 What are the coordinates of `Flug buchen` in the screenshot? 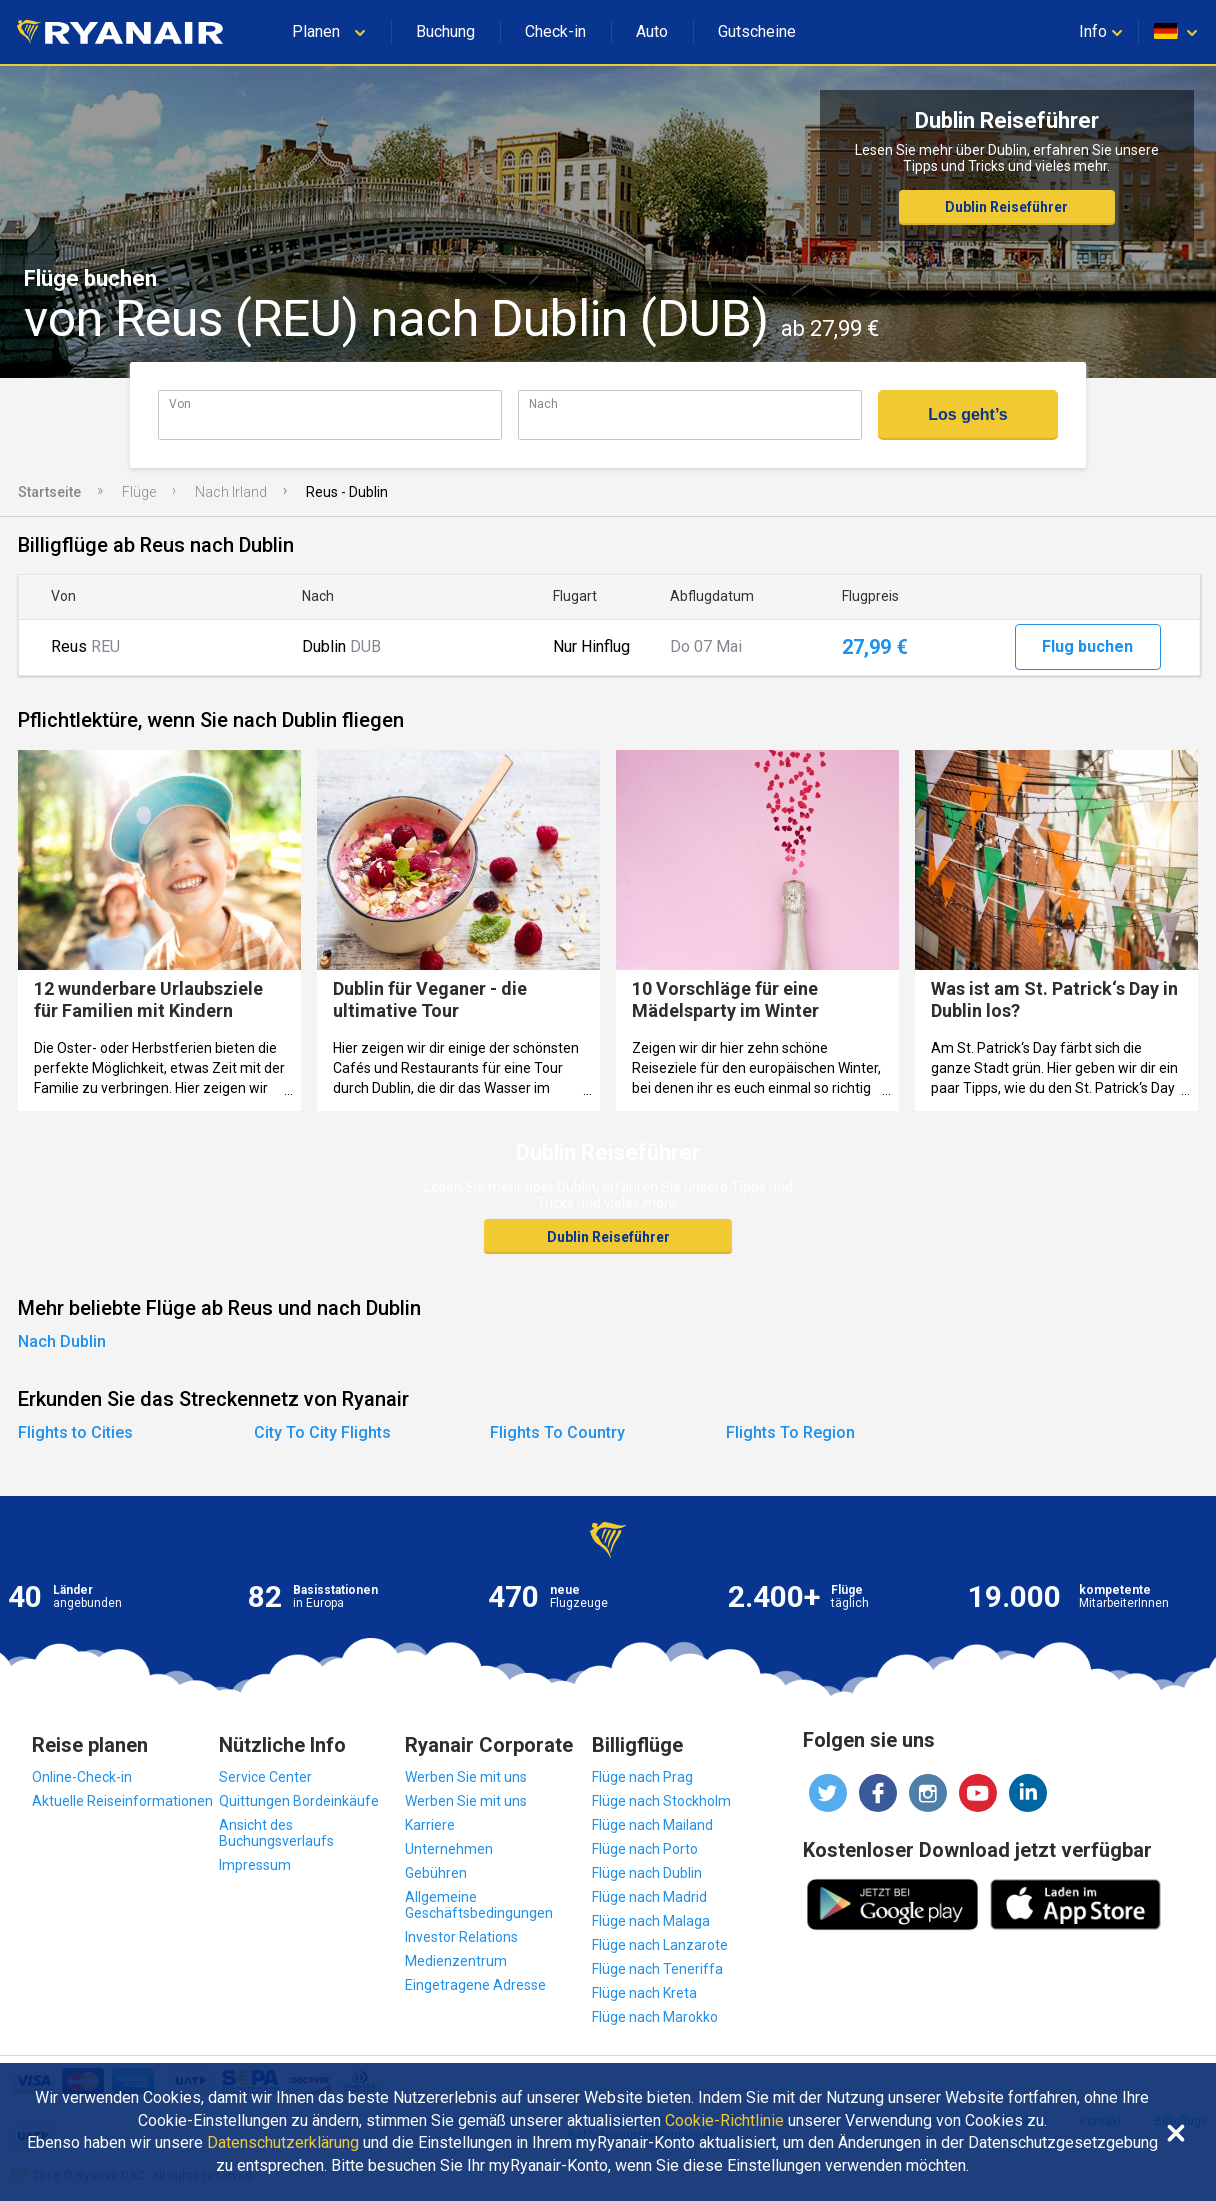 It's located at (1087, 646).